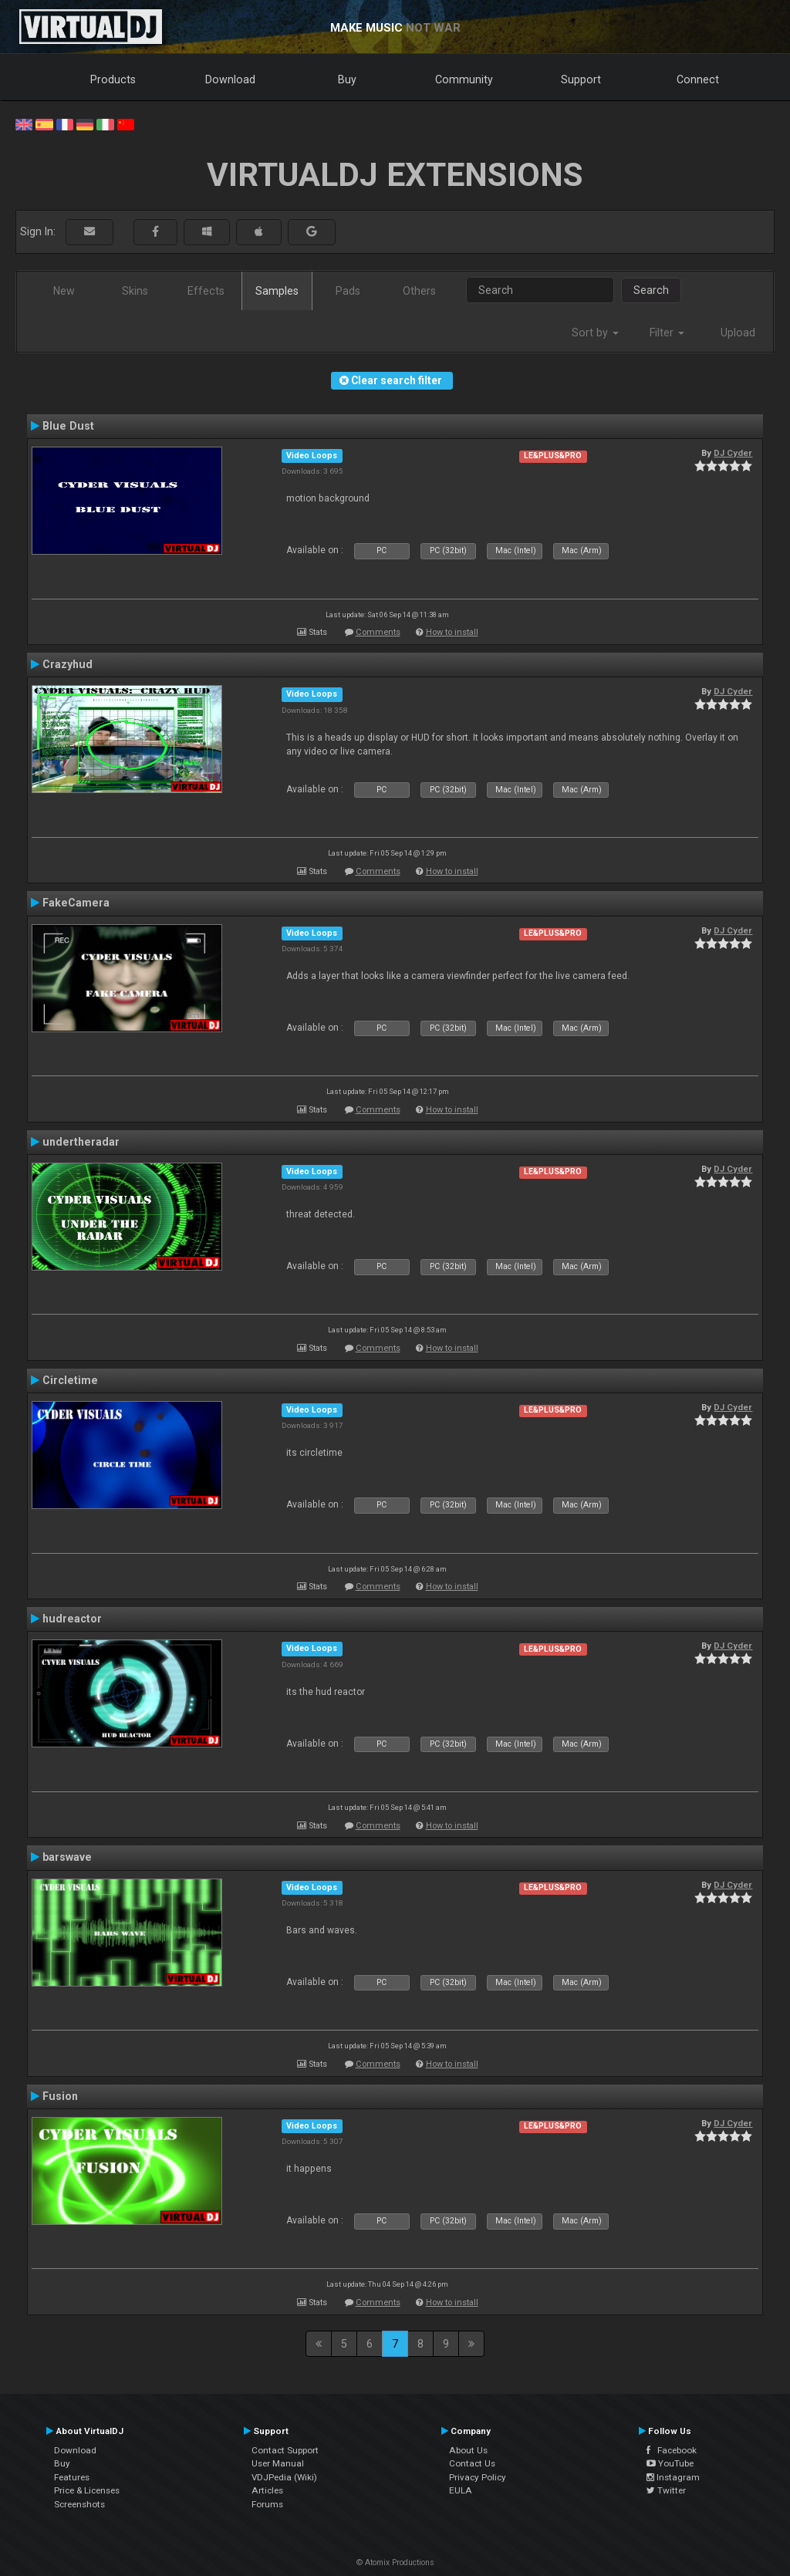 The height and width of the screenshot is (2576, 790). Describe the element at coordinates (230, 79) in the screenshot. I see `Download` at that location.